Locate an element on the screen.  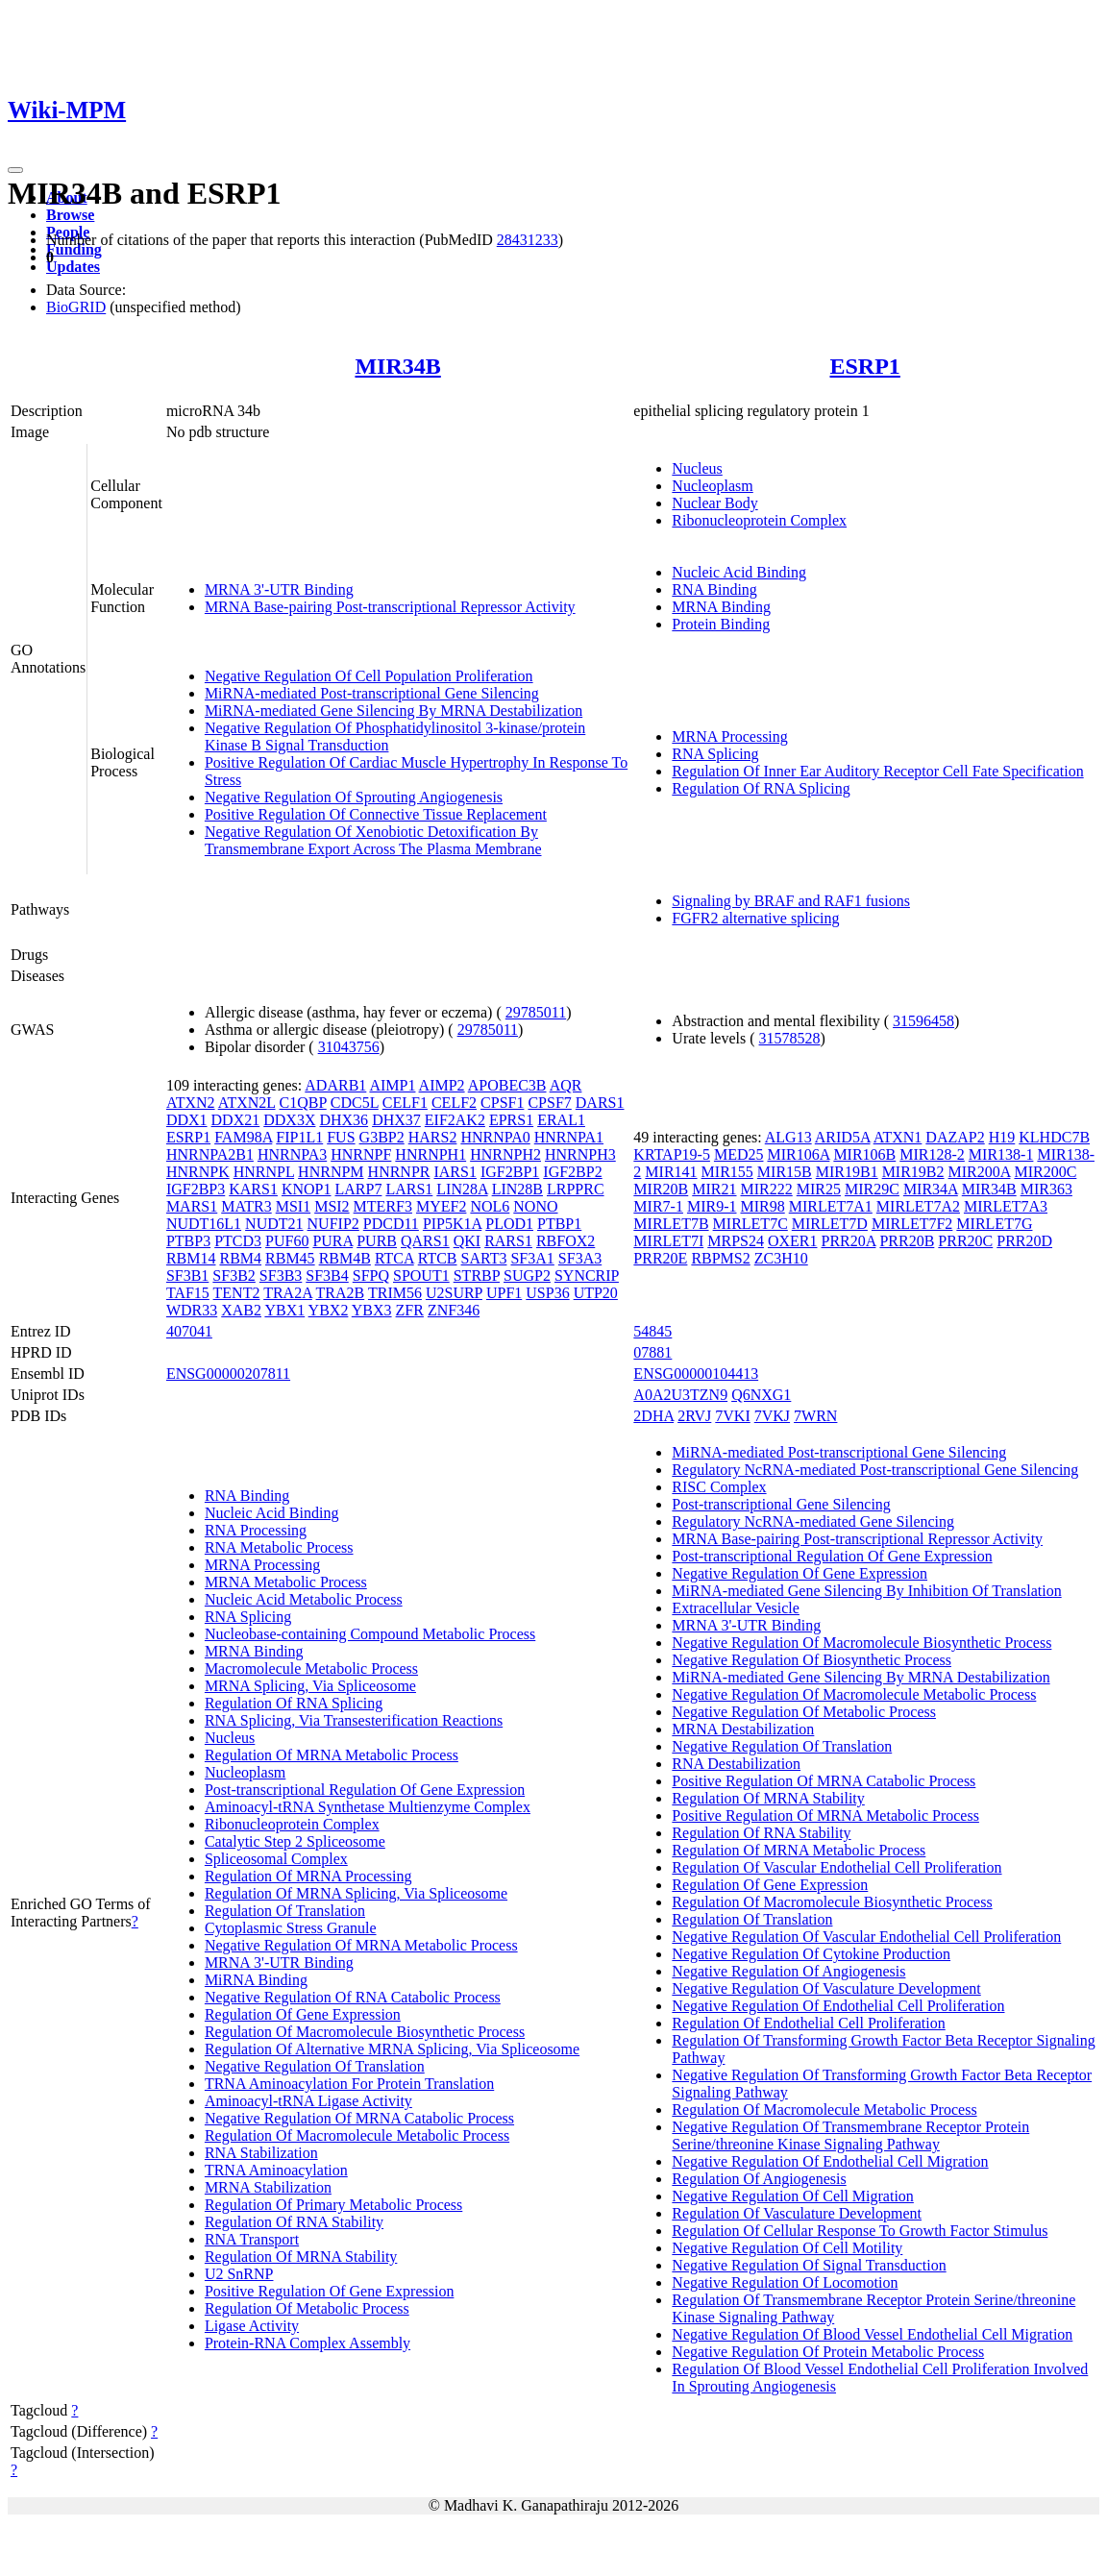
Negative Regulation Of Metabolic Process is located at coordinates (804, 1712).